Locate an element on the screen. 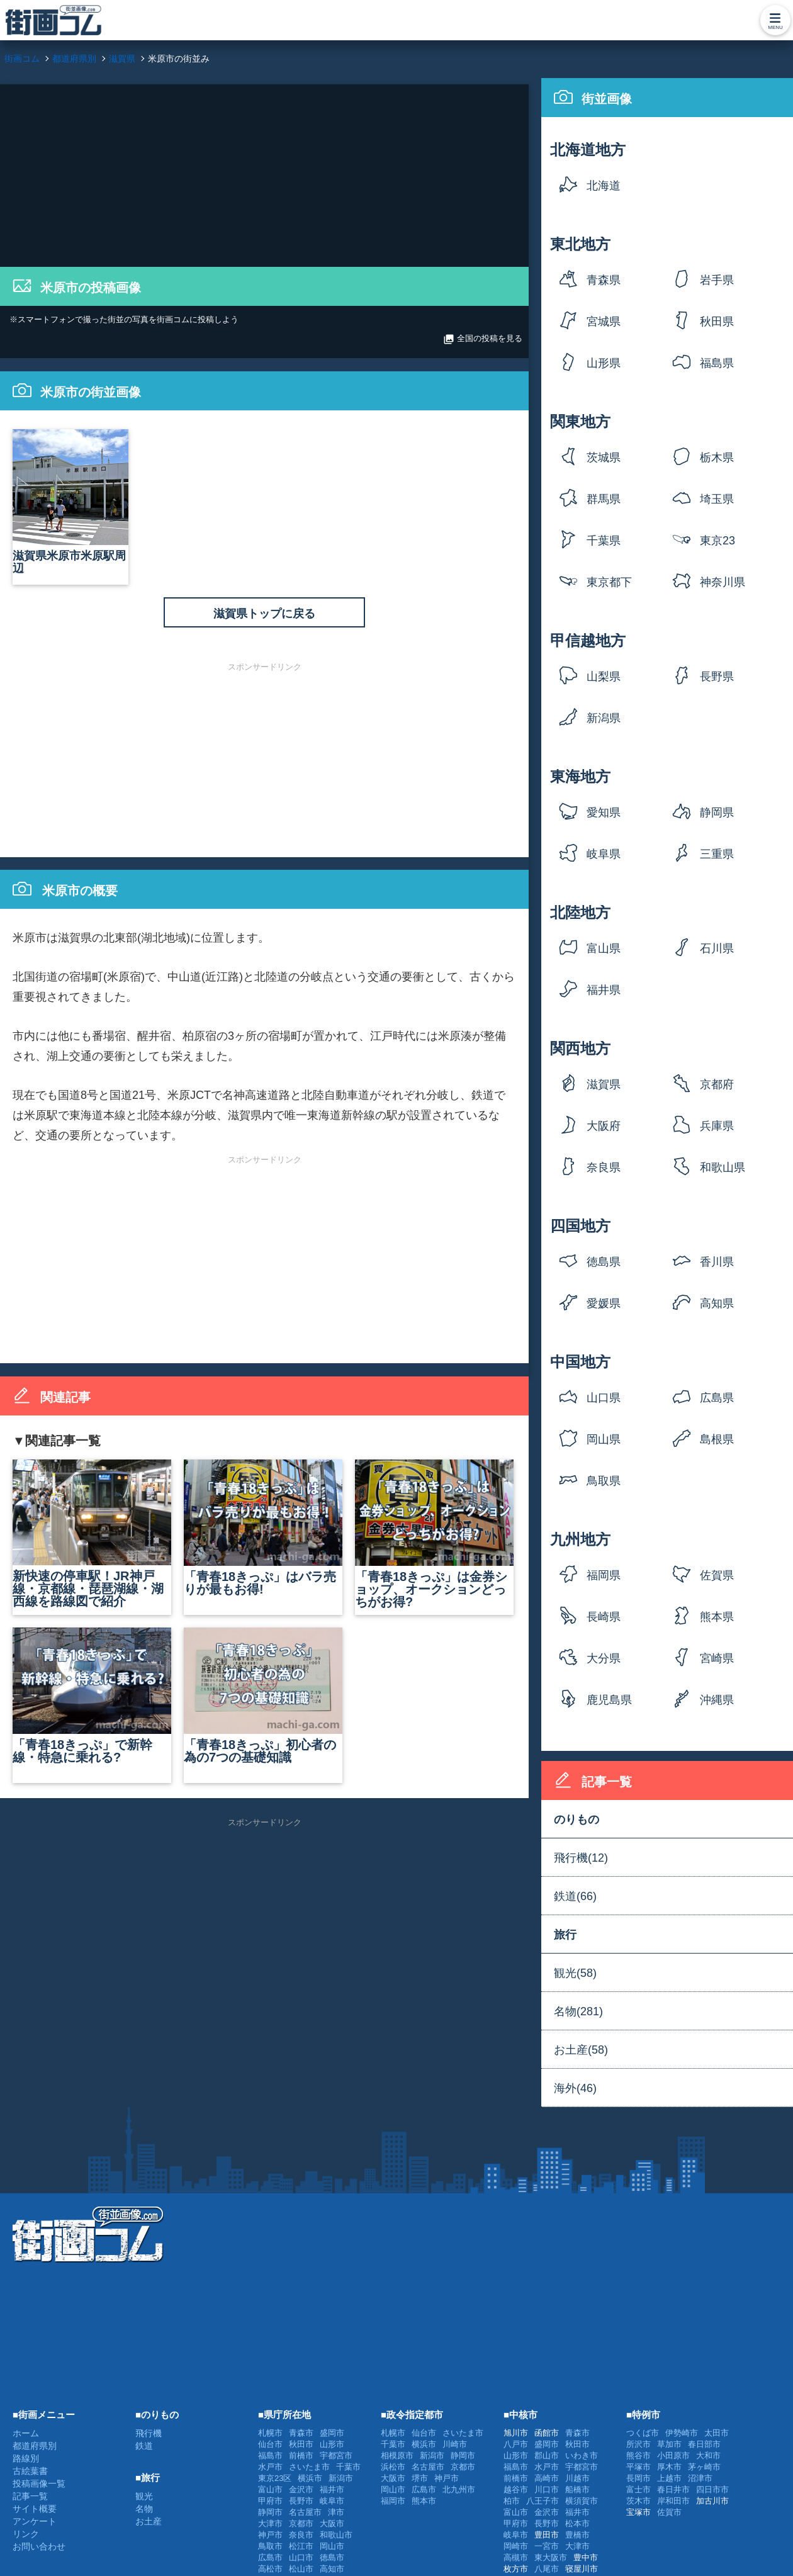 The width and height of the screenshot is (793, 2576). [Advertisement] is located at coordinates (264, 172).